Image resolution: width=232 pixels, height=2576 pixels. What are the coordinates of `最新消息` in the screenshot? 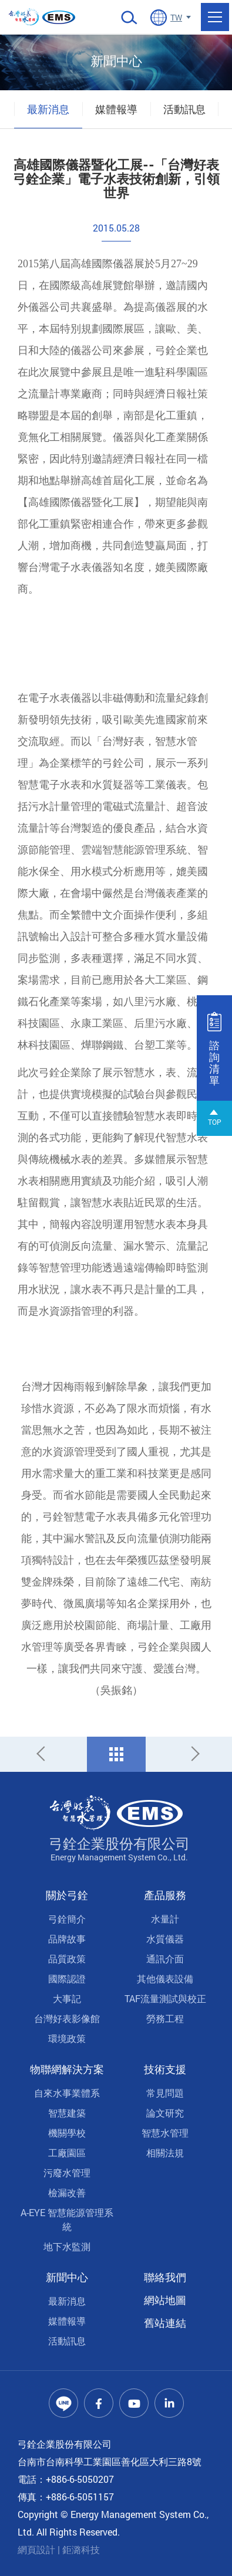 It's located at (48, 109).